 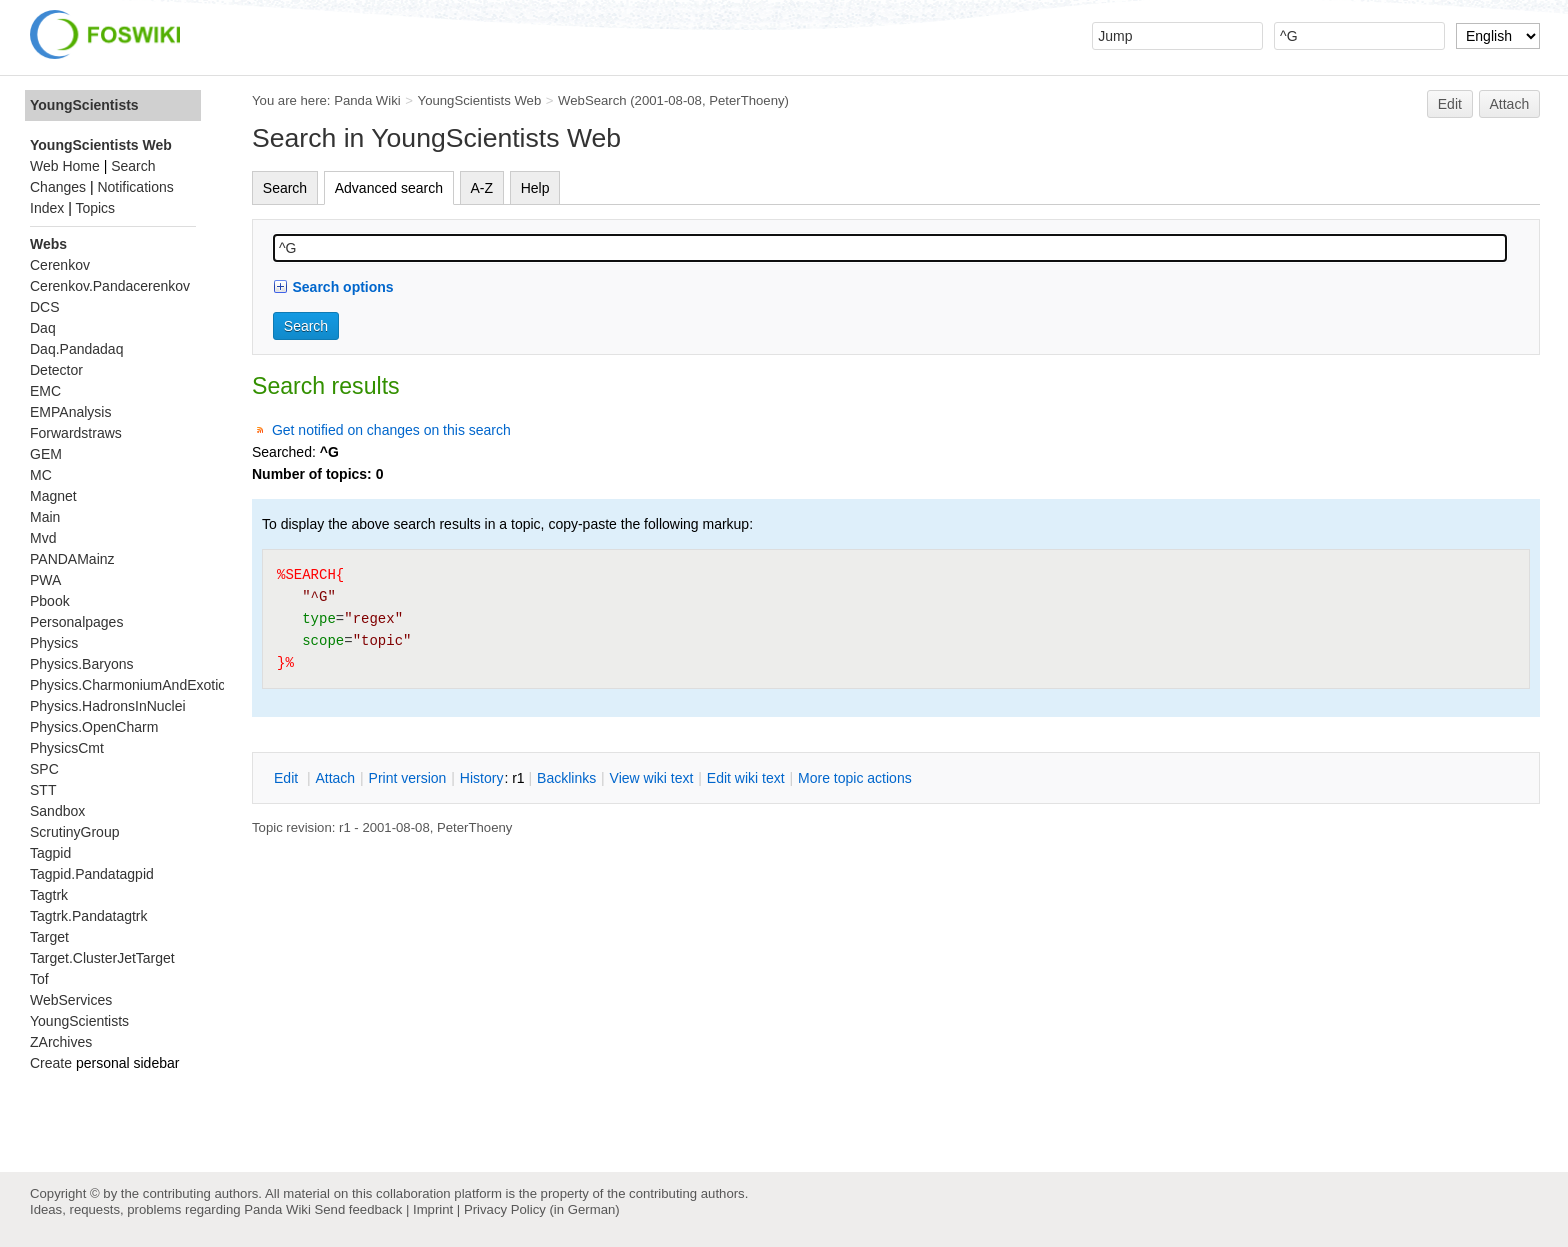 I want to click on Get notified on changes on this search, so click(x=391, y=430).